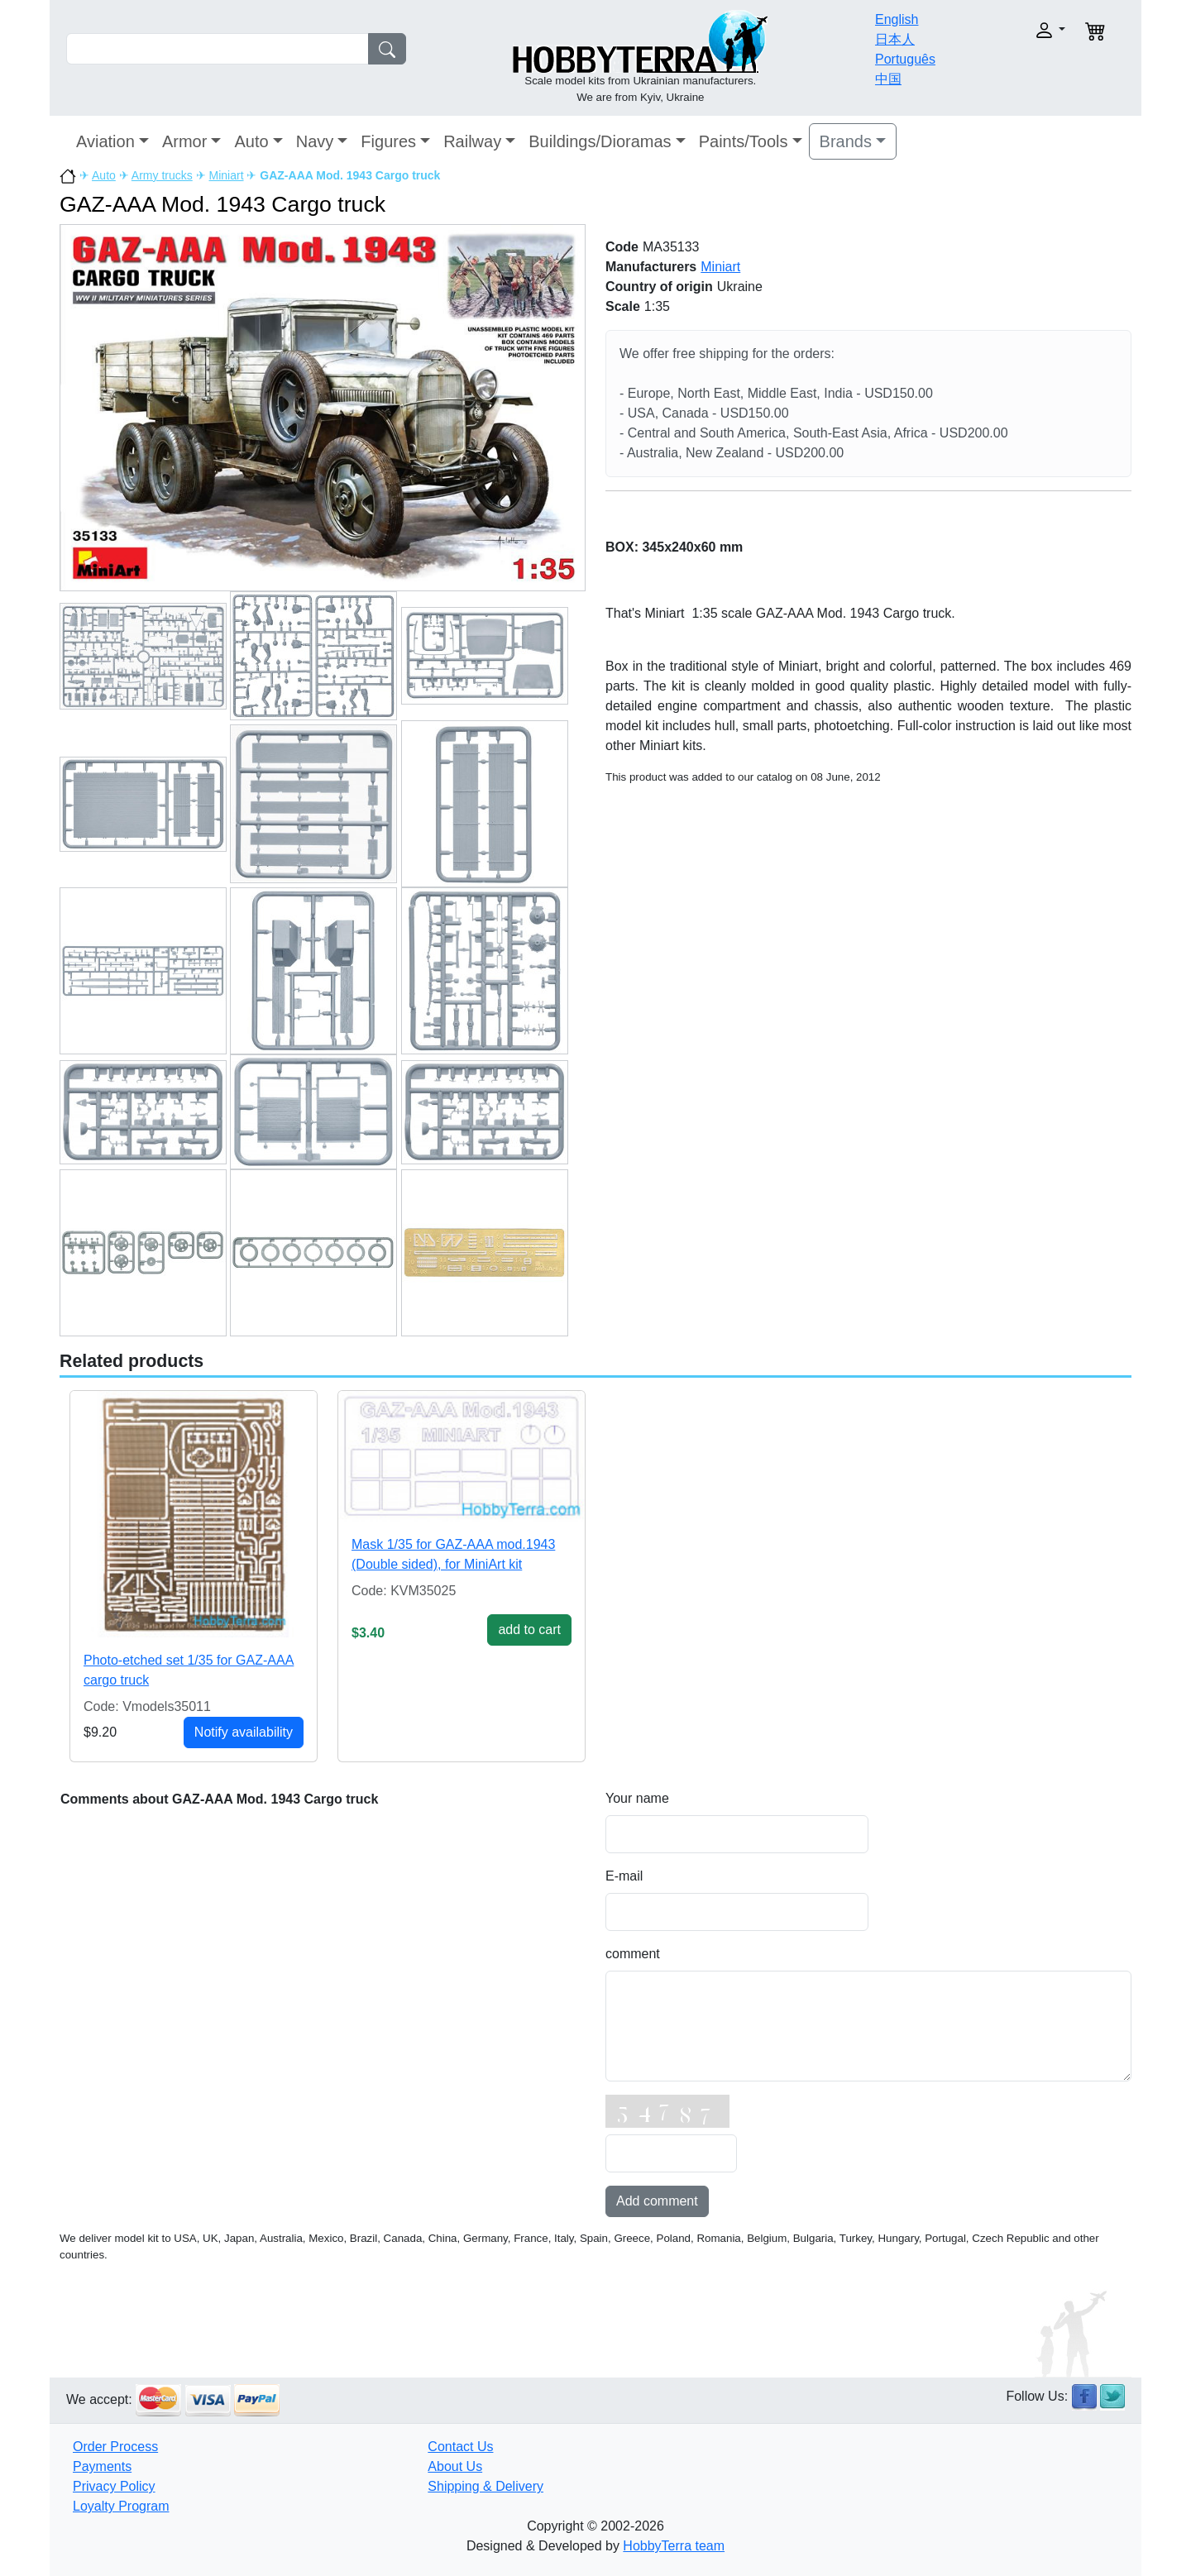 The image size is (1191, 2576). What do you see at coordinates (114, 2486) in the screenshot?
I see `Privacy Policy` at bounding box center [114, 2486].